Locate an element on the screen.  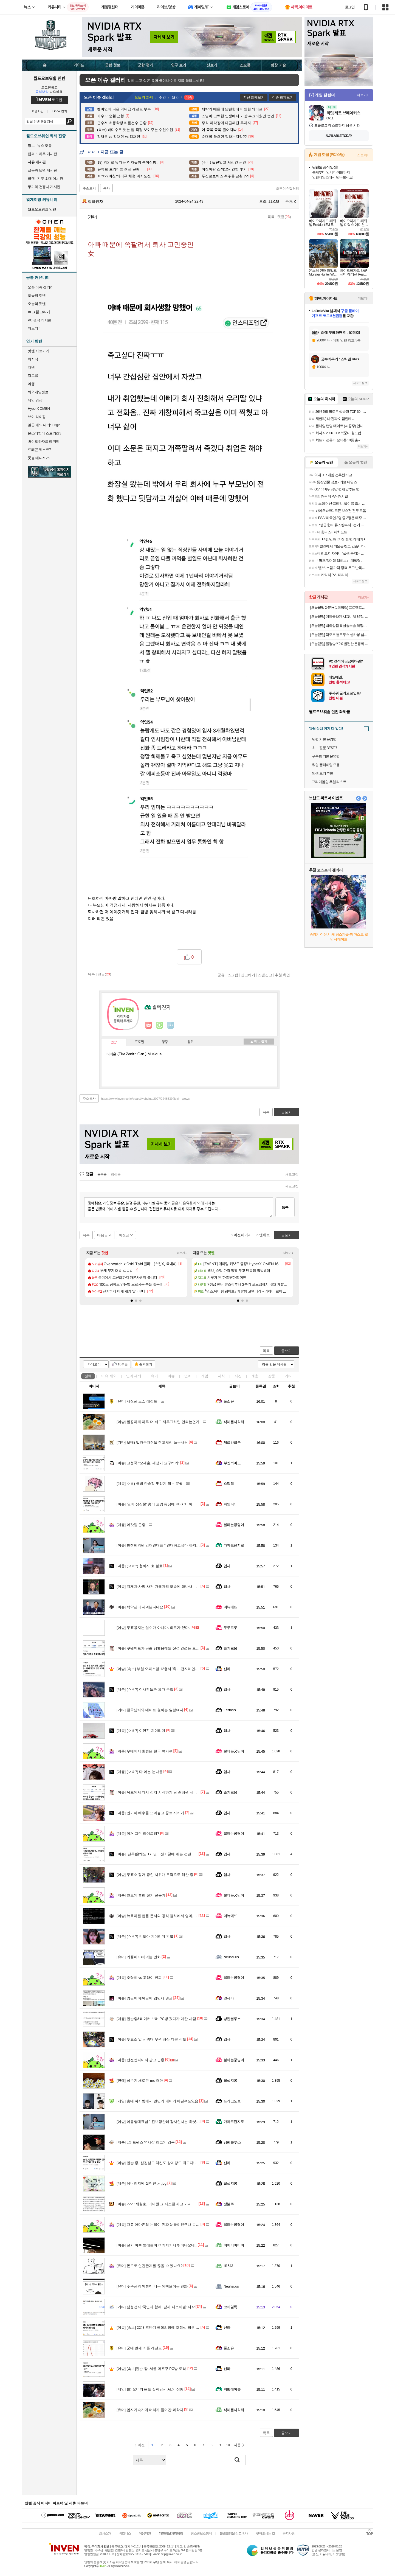
LG 트윈스 역사상 최고의 감독 is located at coordinates (146, 2142).